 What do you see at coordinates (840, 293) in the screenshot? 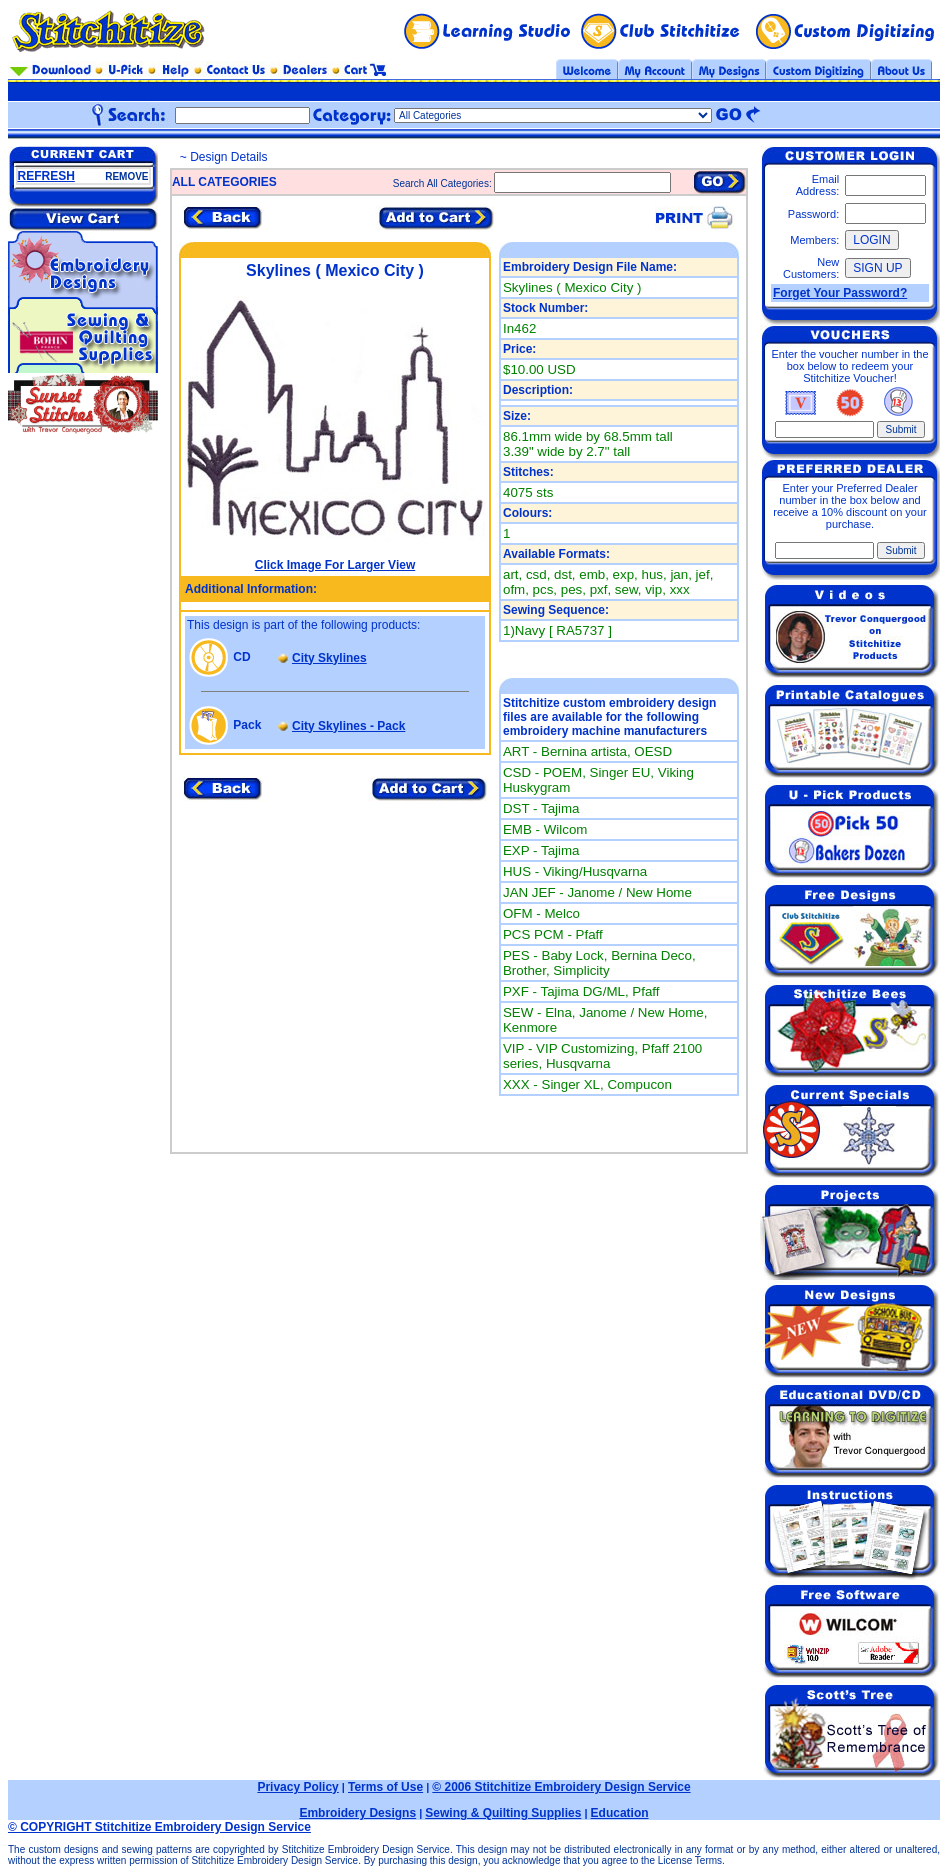
I see `Forget Your Password?` at bounding box center [840, 293].